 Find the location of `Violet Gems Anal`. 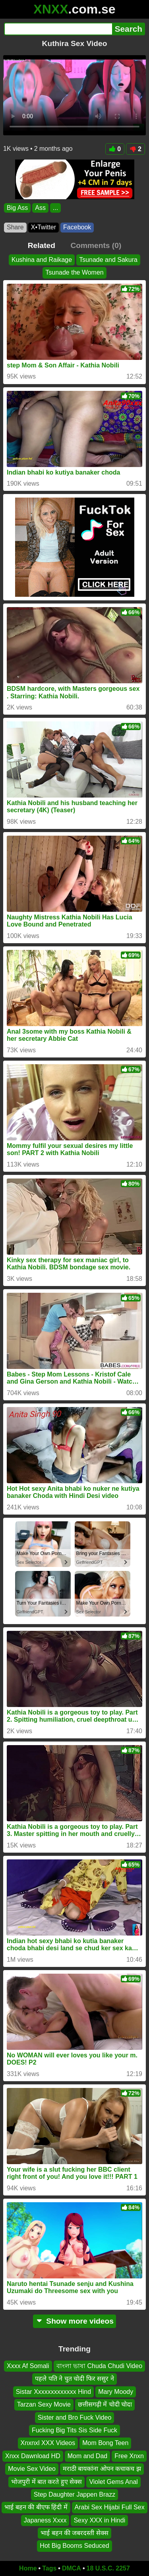

Violet Gems Anal is located at coordinates (113, 2481).